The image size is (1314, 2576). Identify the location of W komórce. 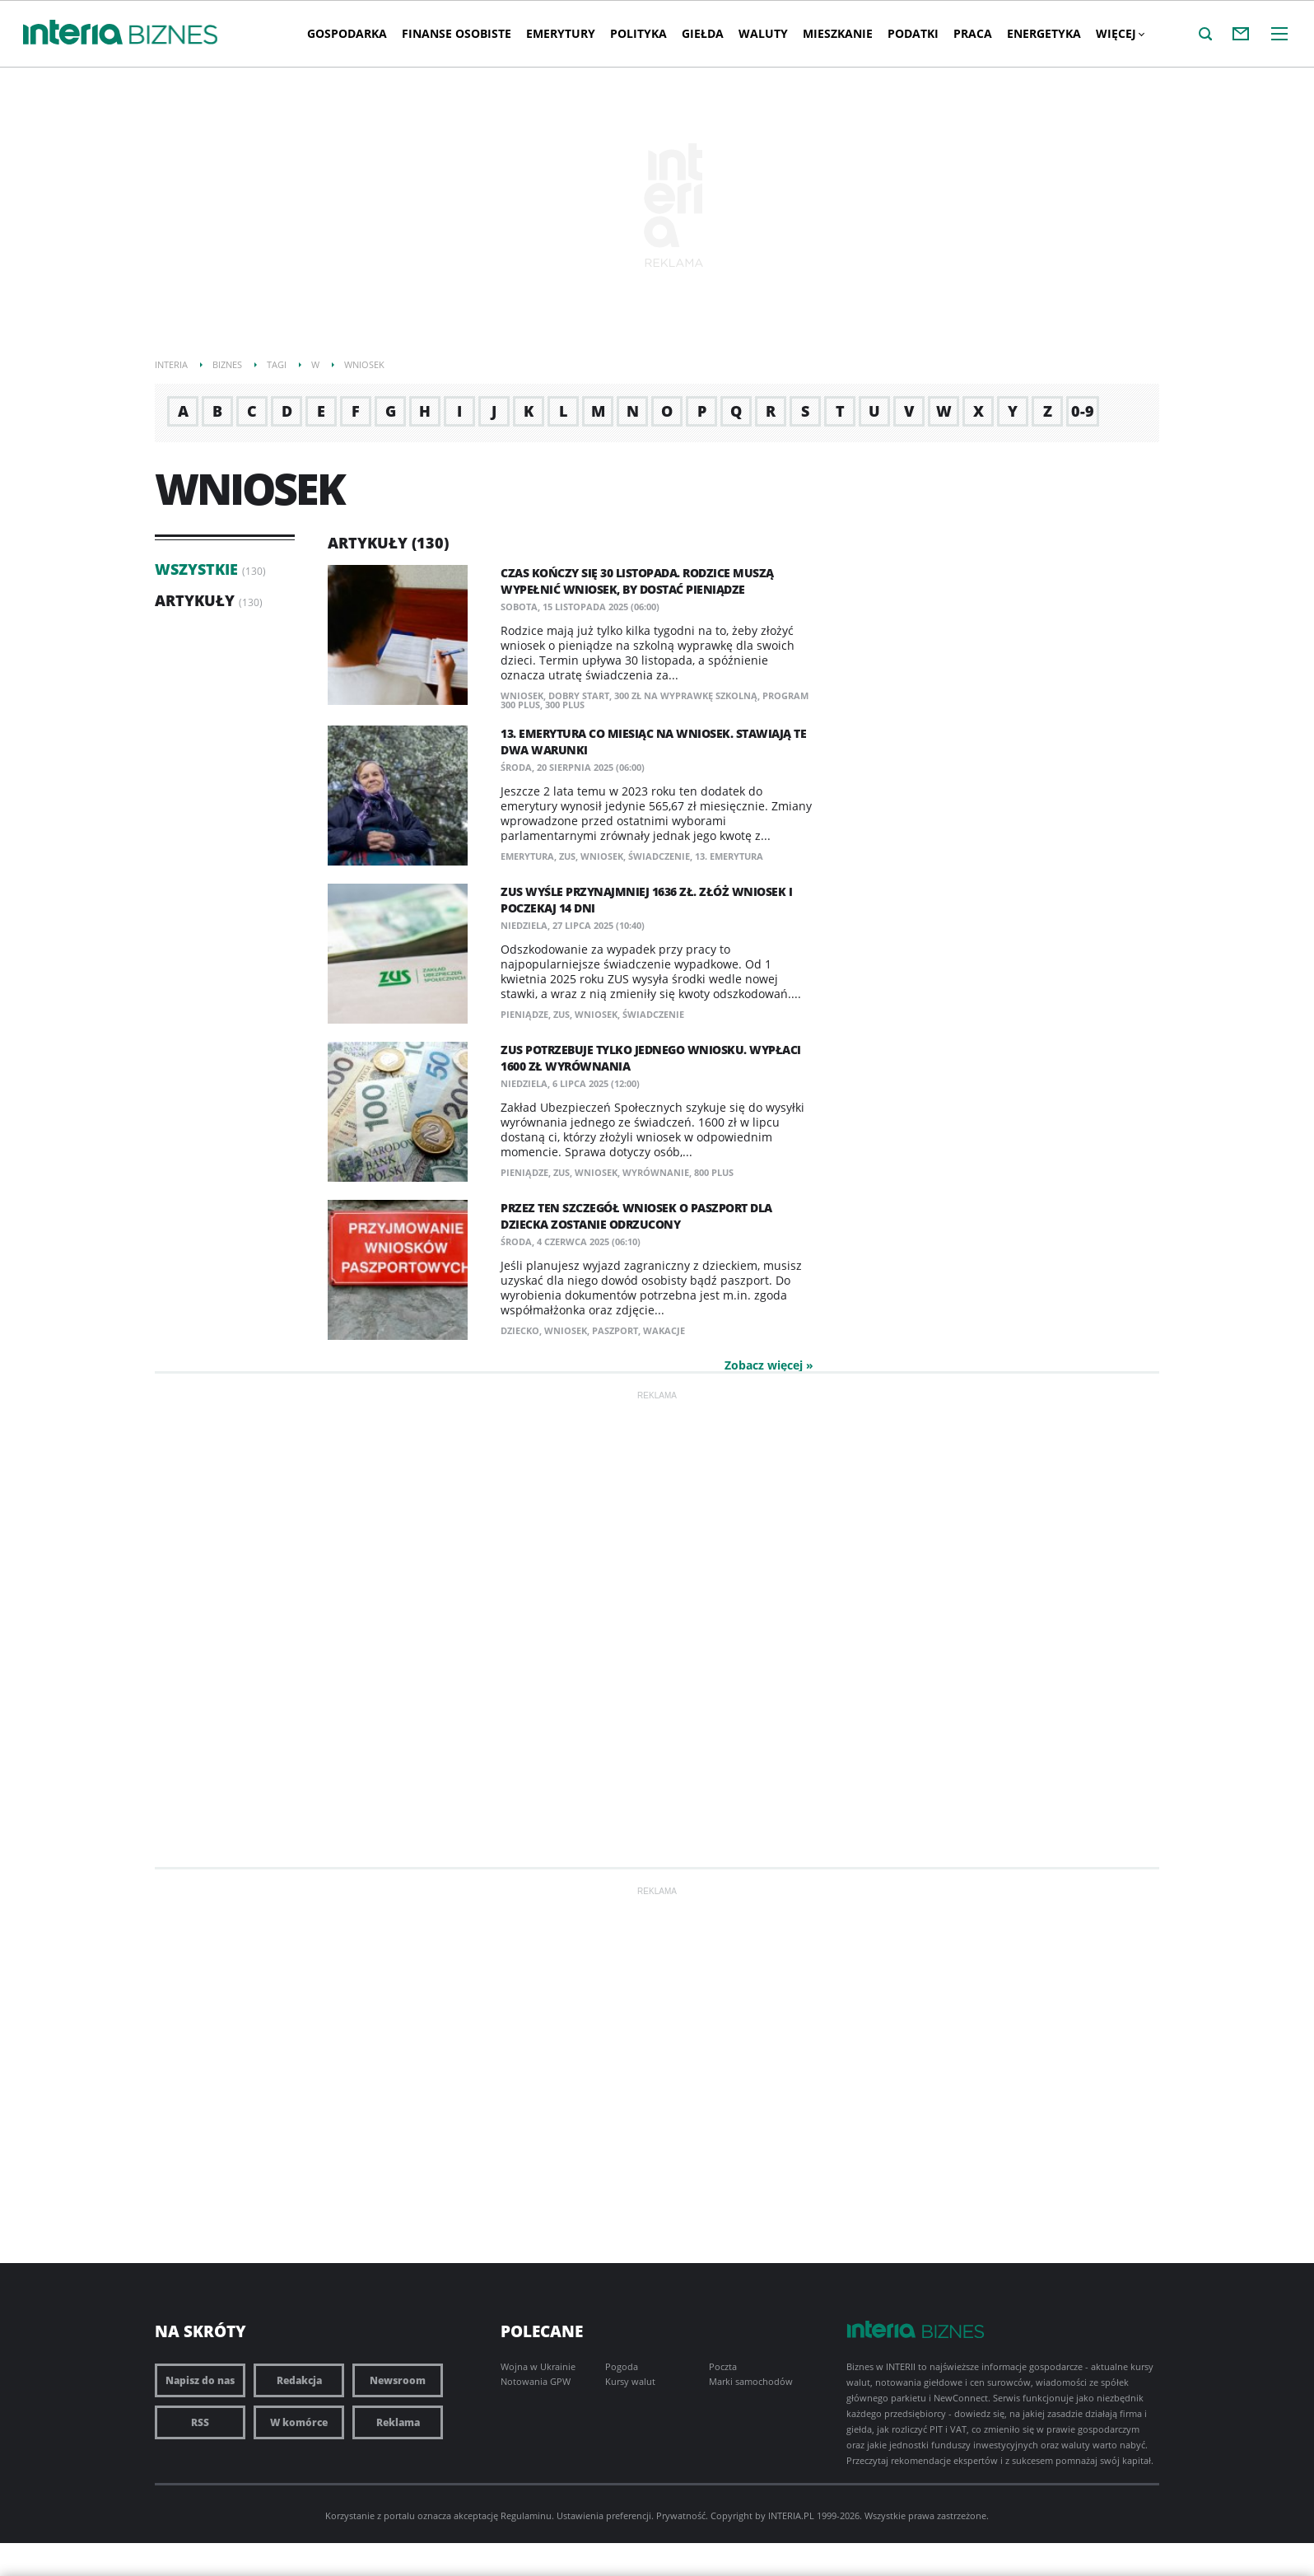
(299, 2422).